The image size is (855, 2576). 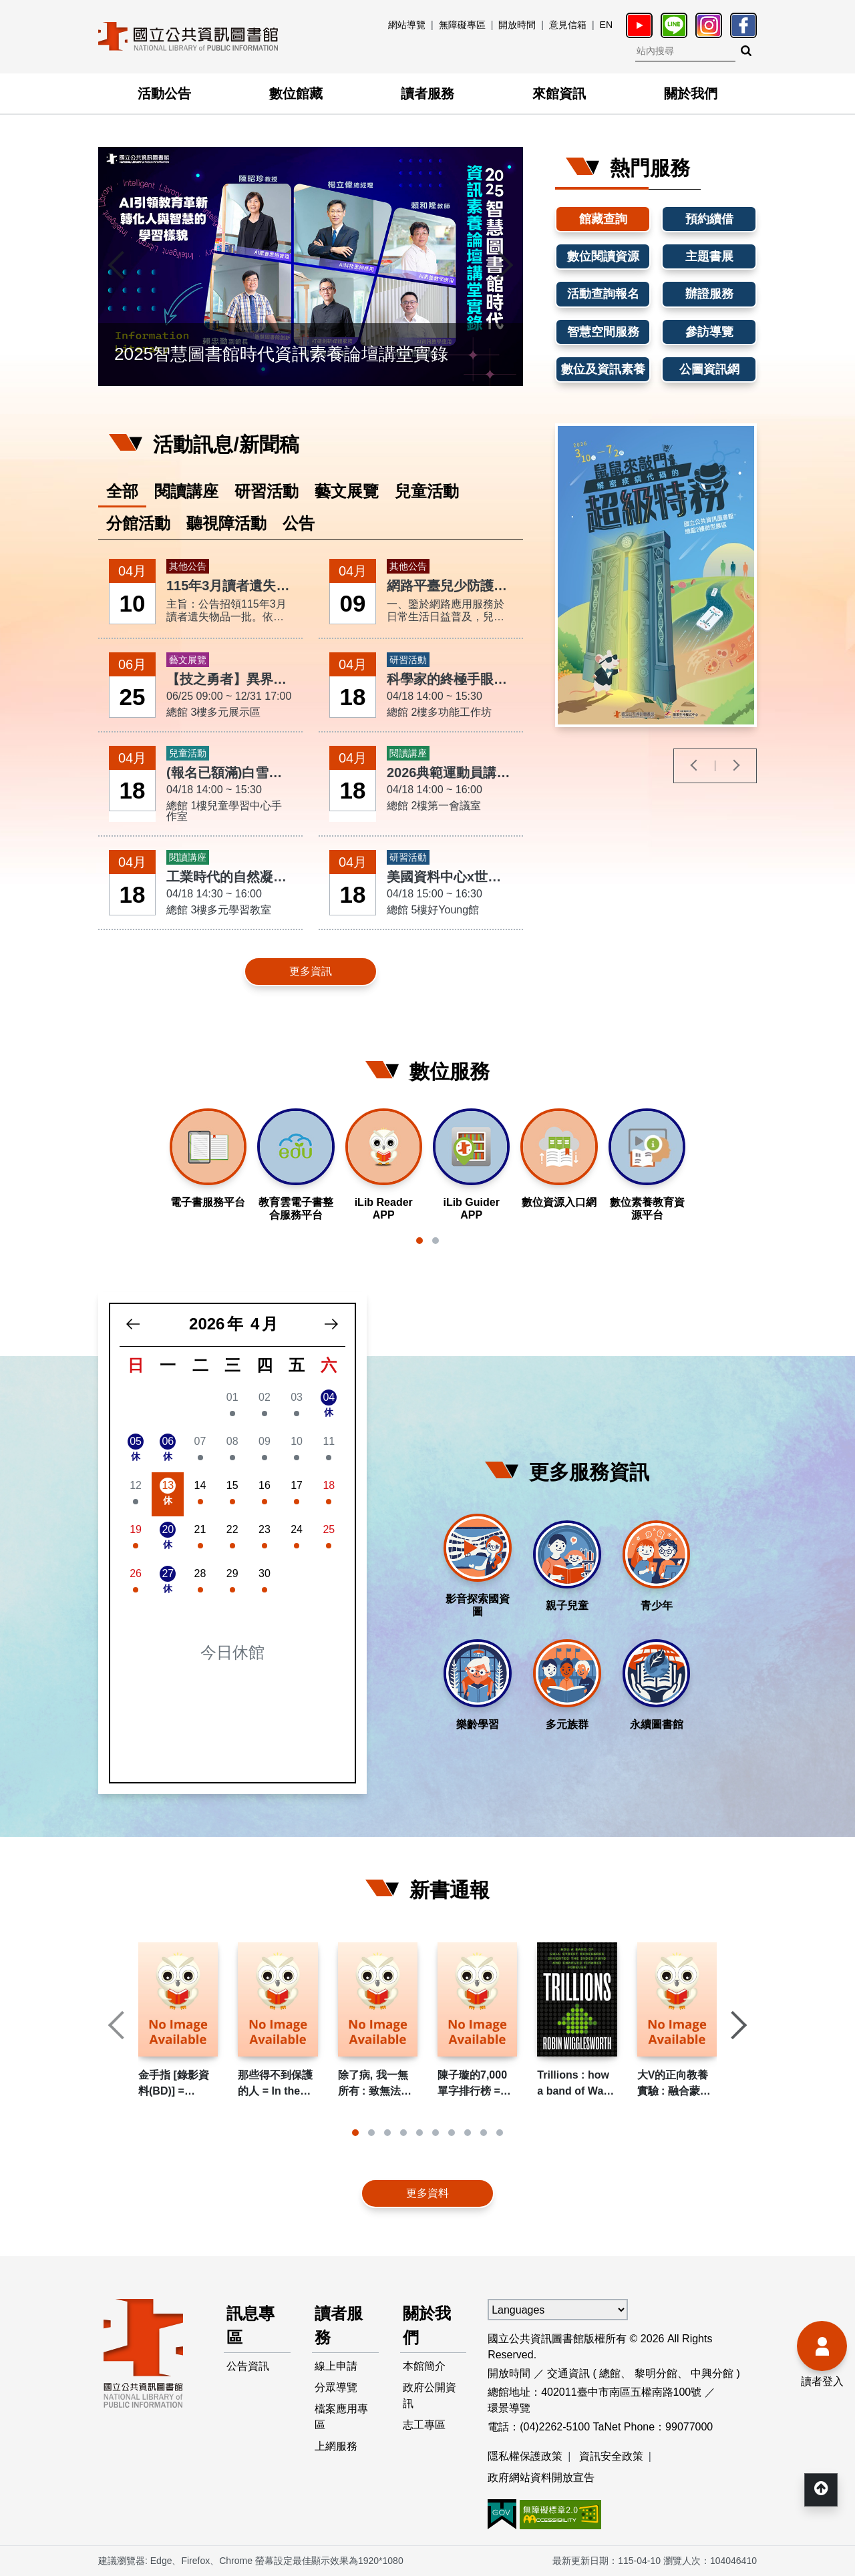 I want to click on 更多資訊, so click(x=310, y=971).